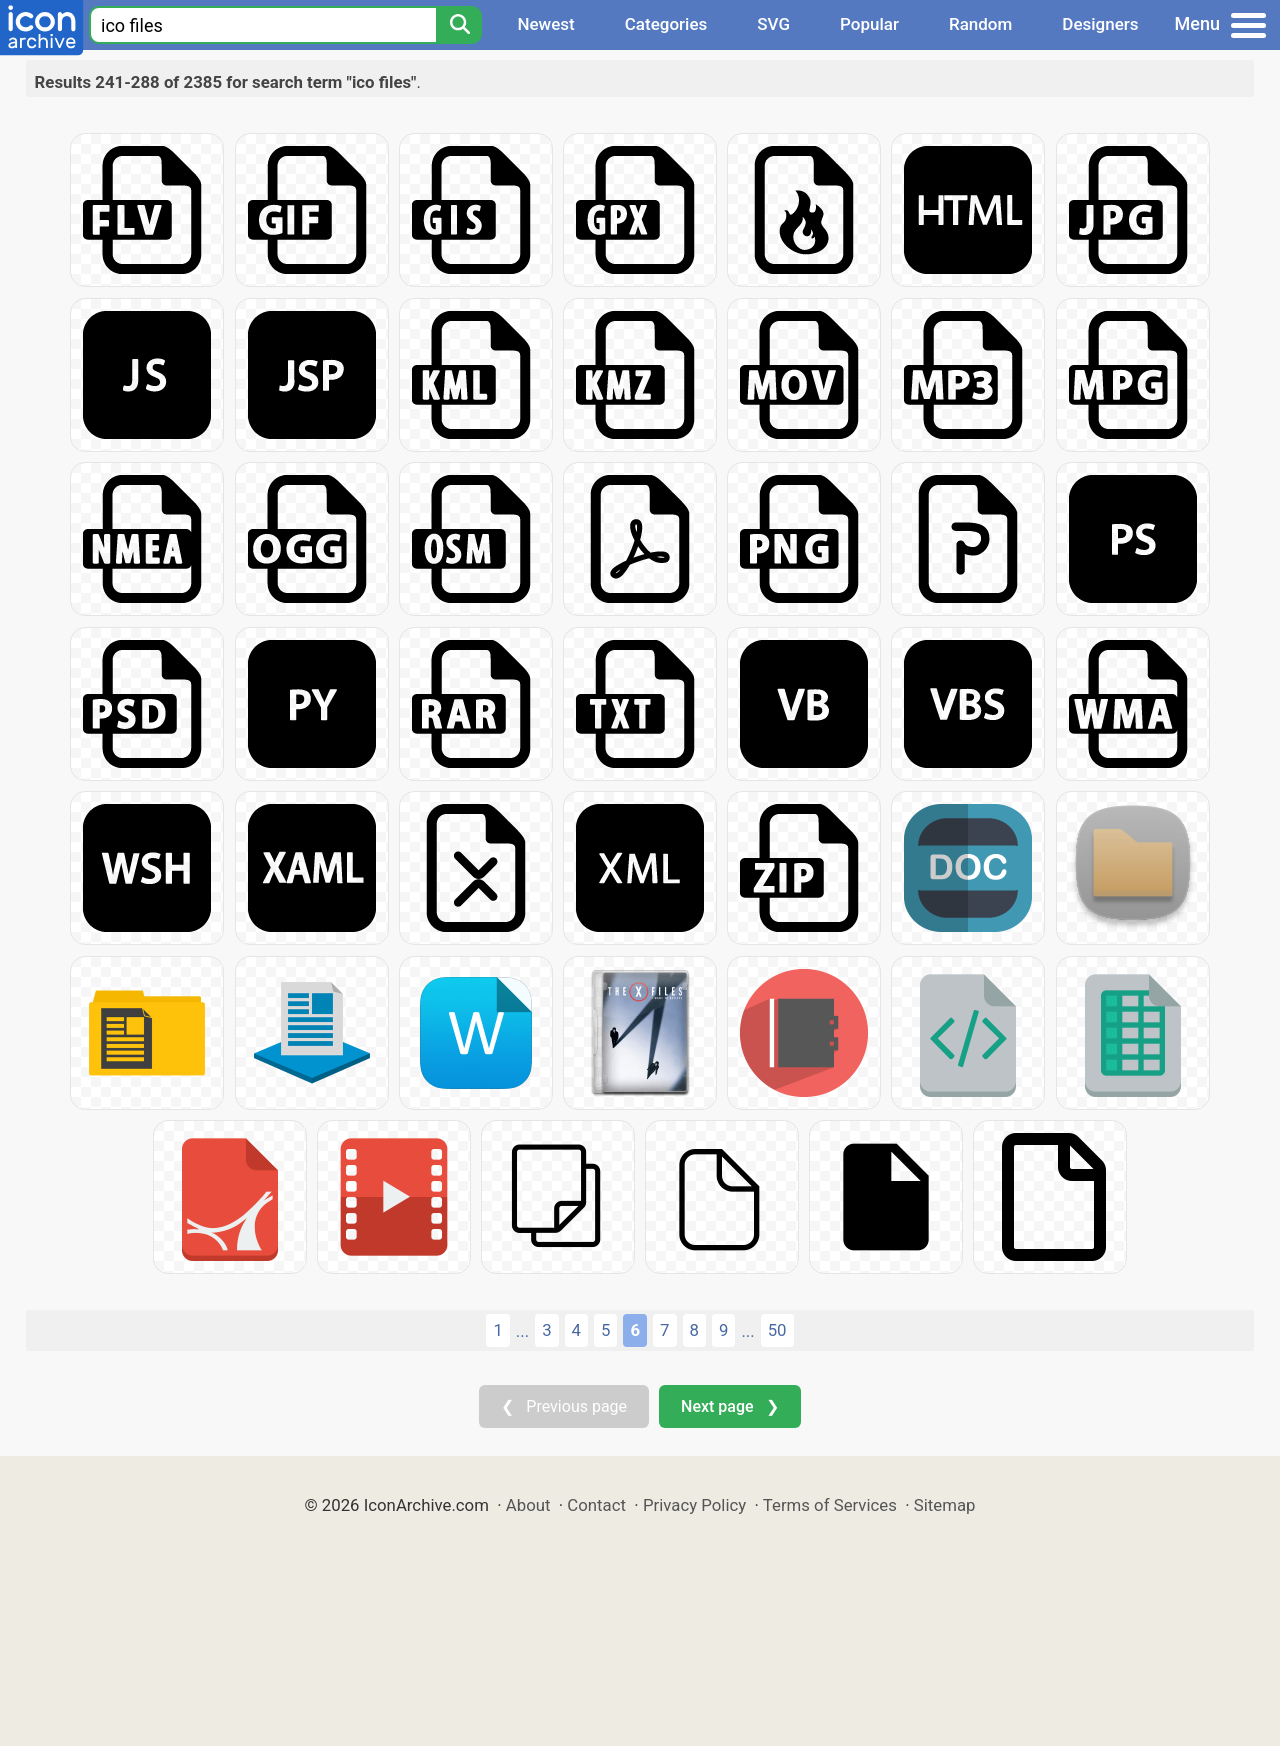  I want to click on ❮ Previous page, so click(564, 1406).